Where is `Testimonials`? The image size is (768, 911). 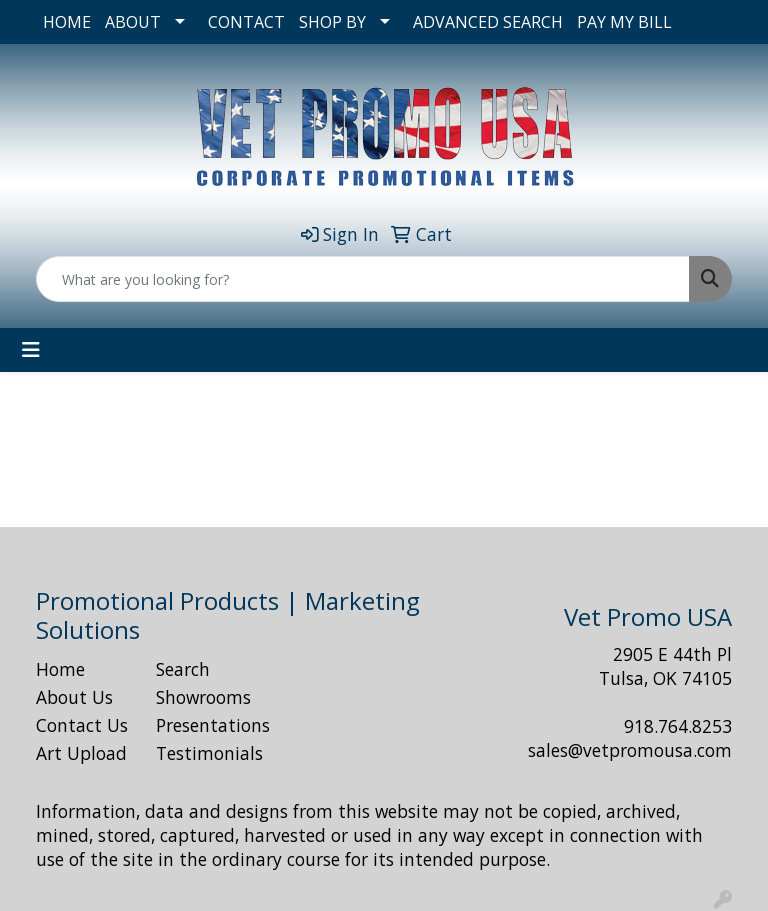 Testimonials is located at coordinates (204, 753).